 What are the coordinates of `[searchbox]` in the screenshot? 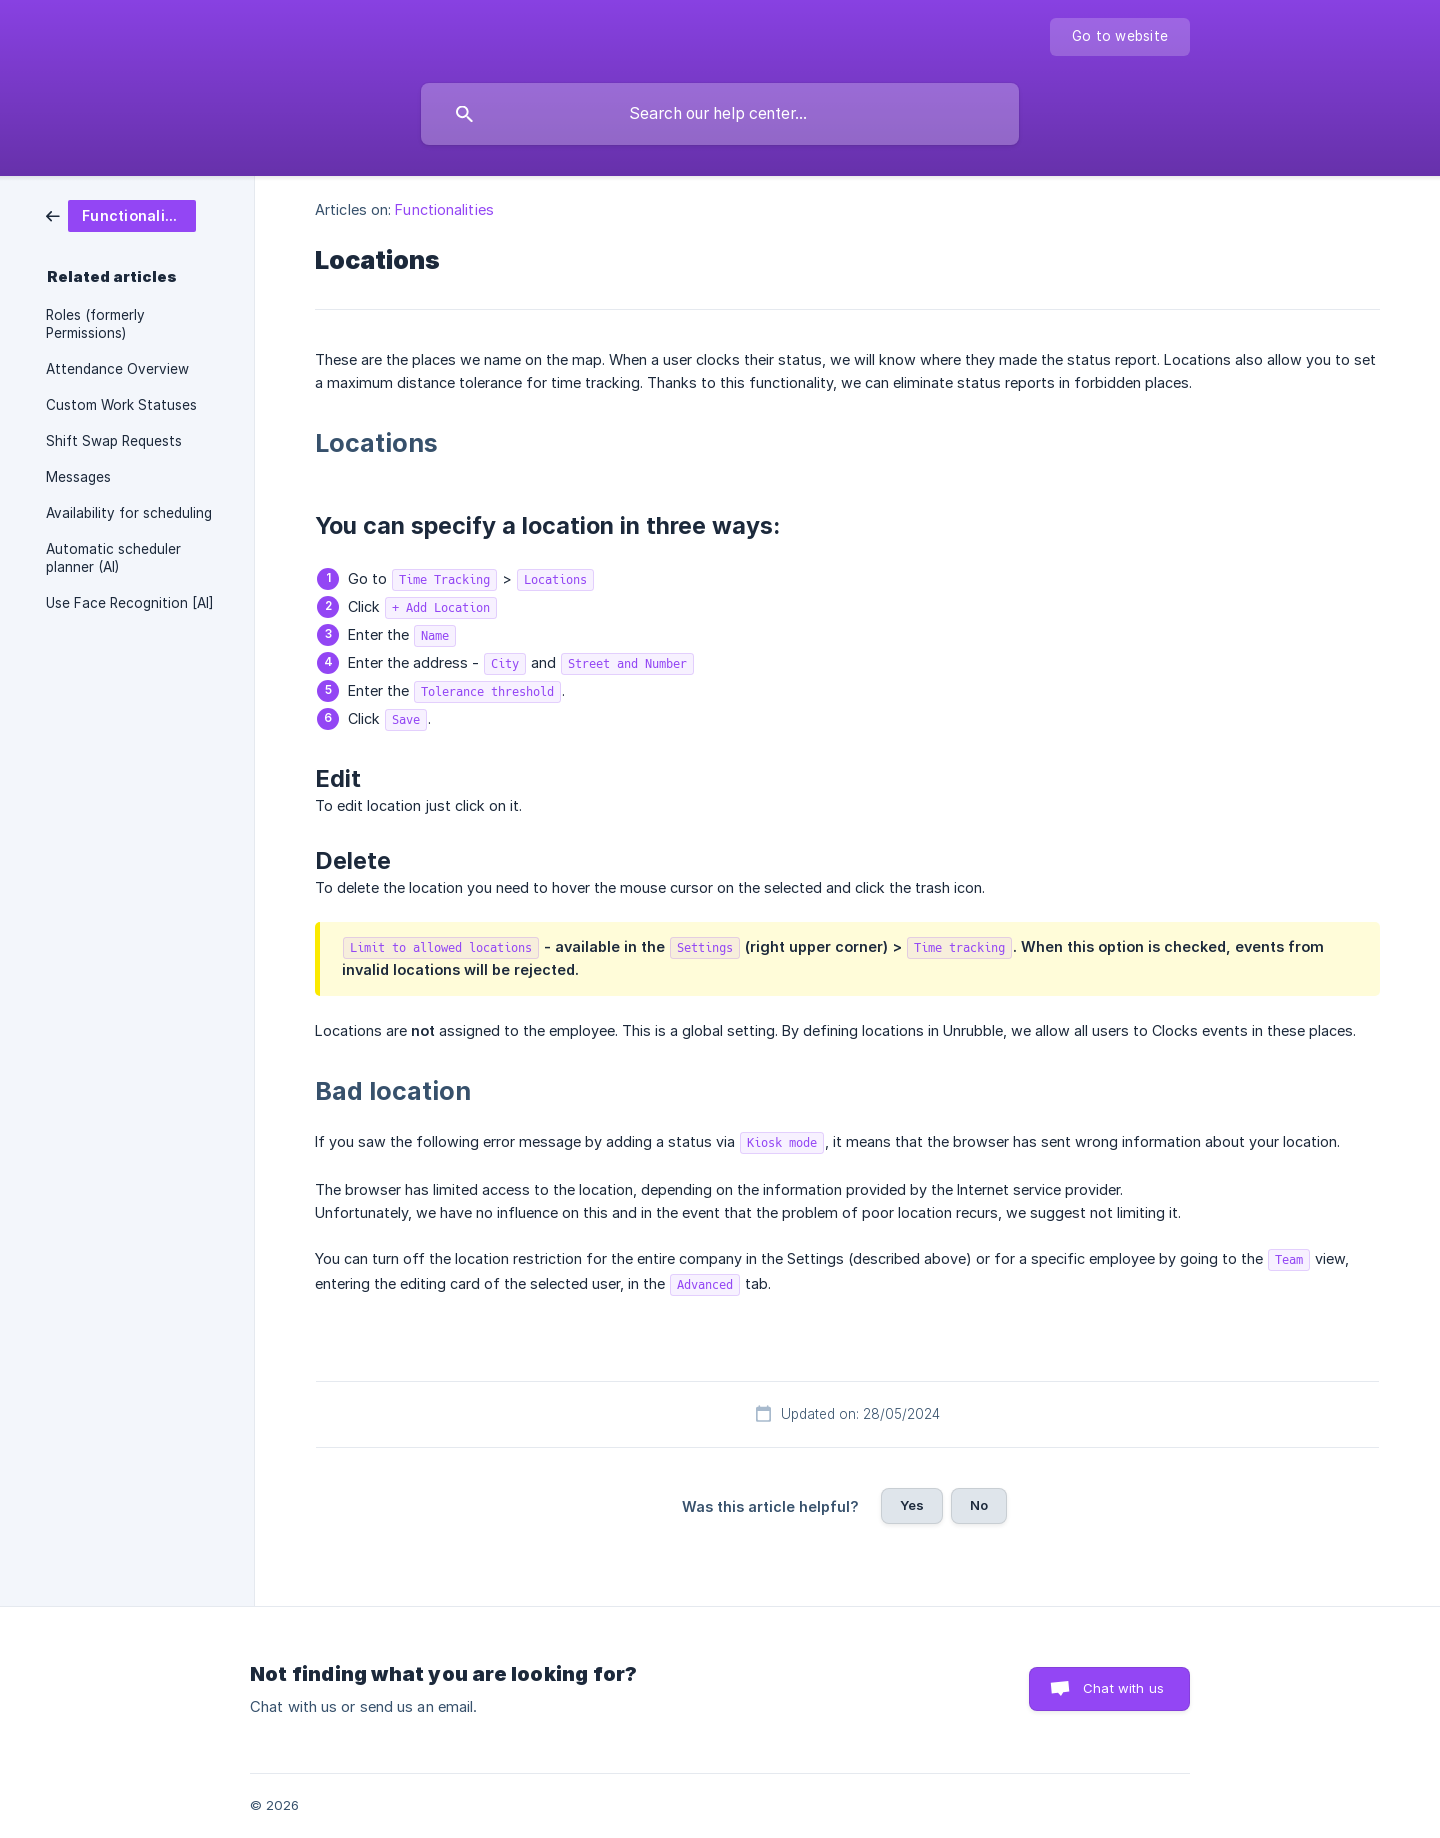 It's located at (720, 114).